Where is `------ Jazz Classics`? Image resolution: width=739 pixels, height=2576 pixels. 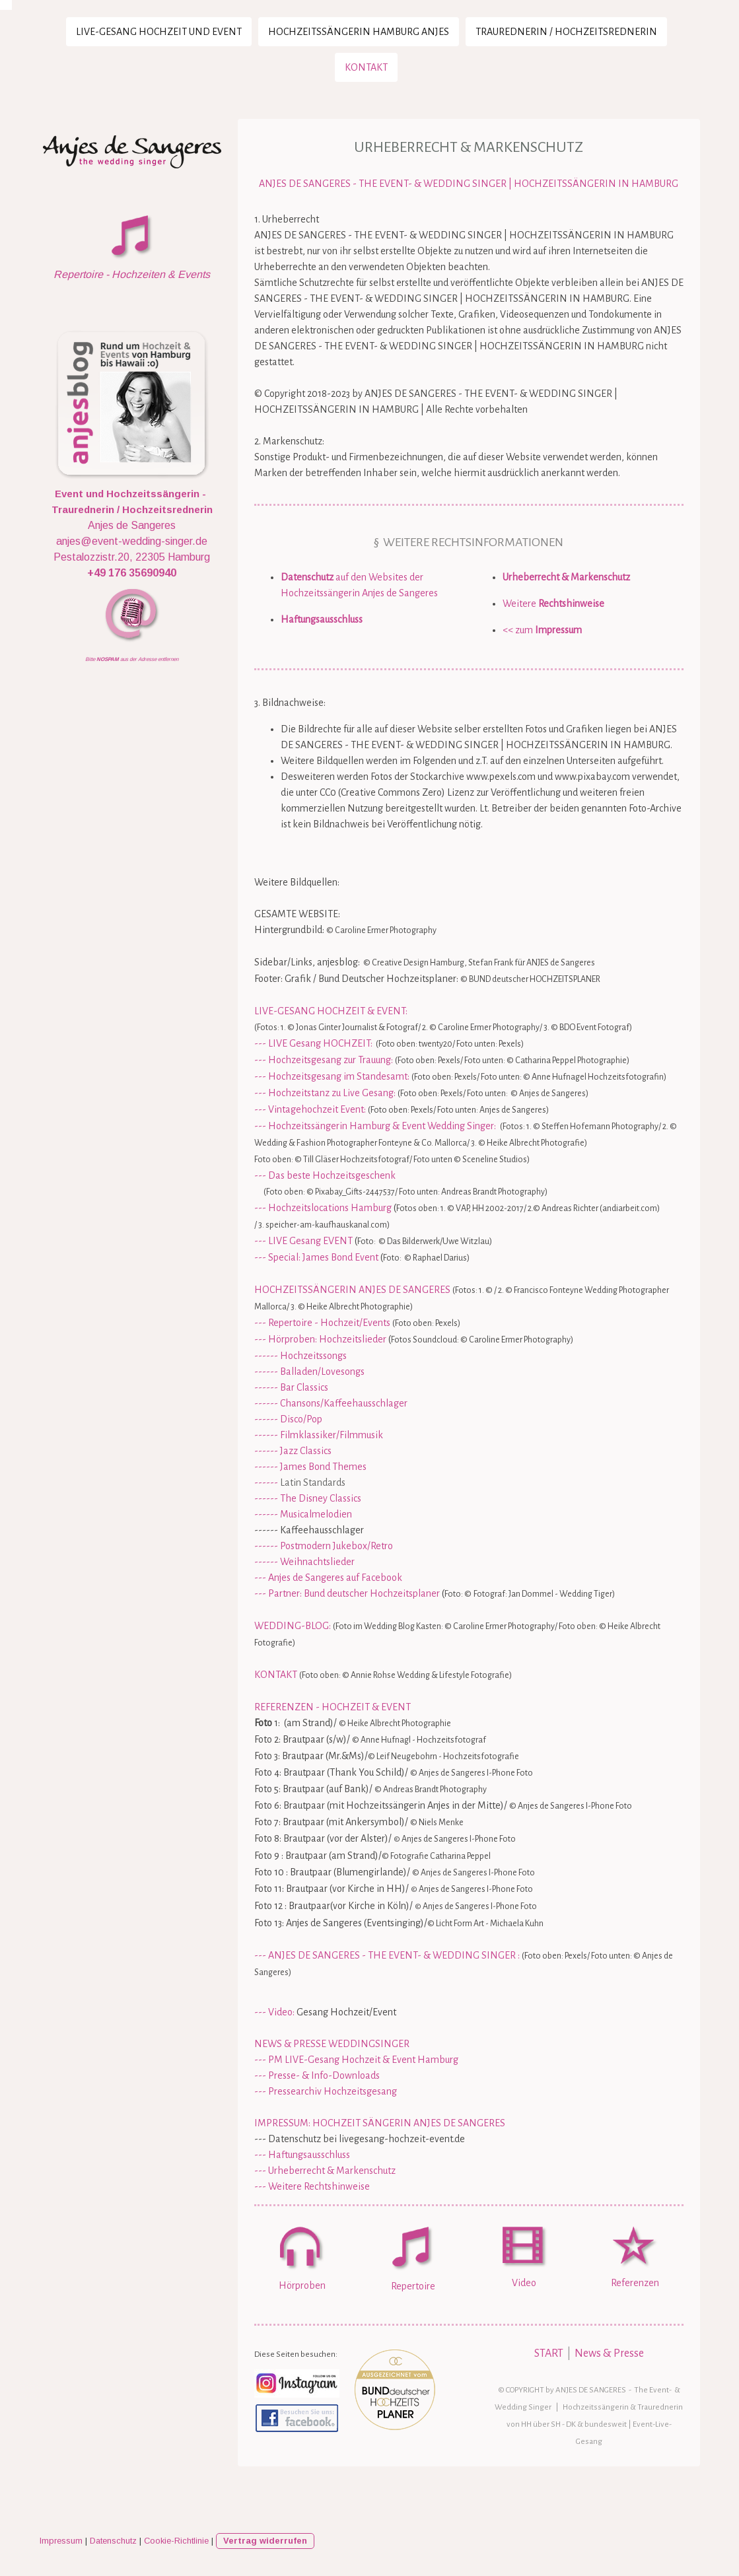 ------ Jazz Classics is located at coordinates (293, 1450).